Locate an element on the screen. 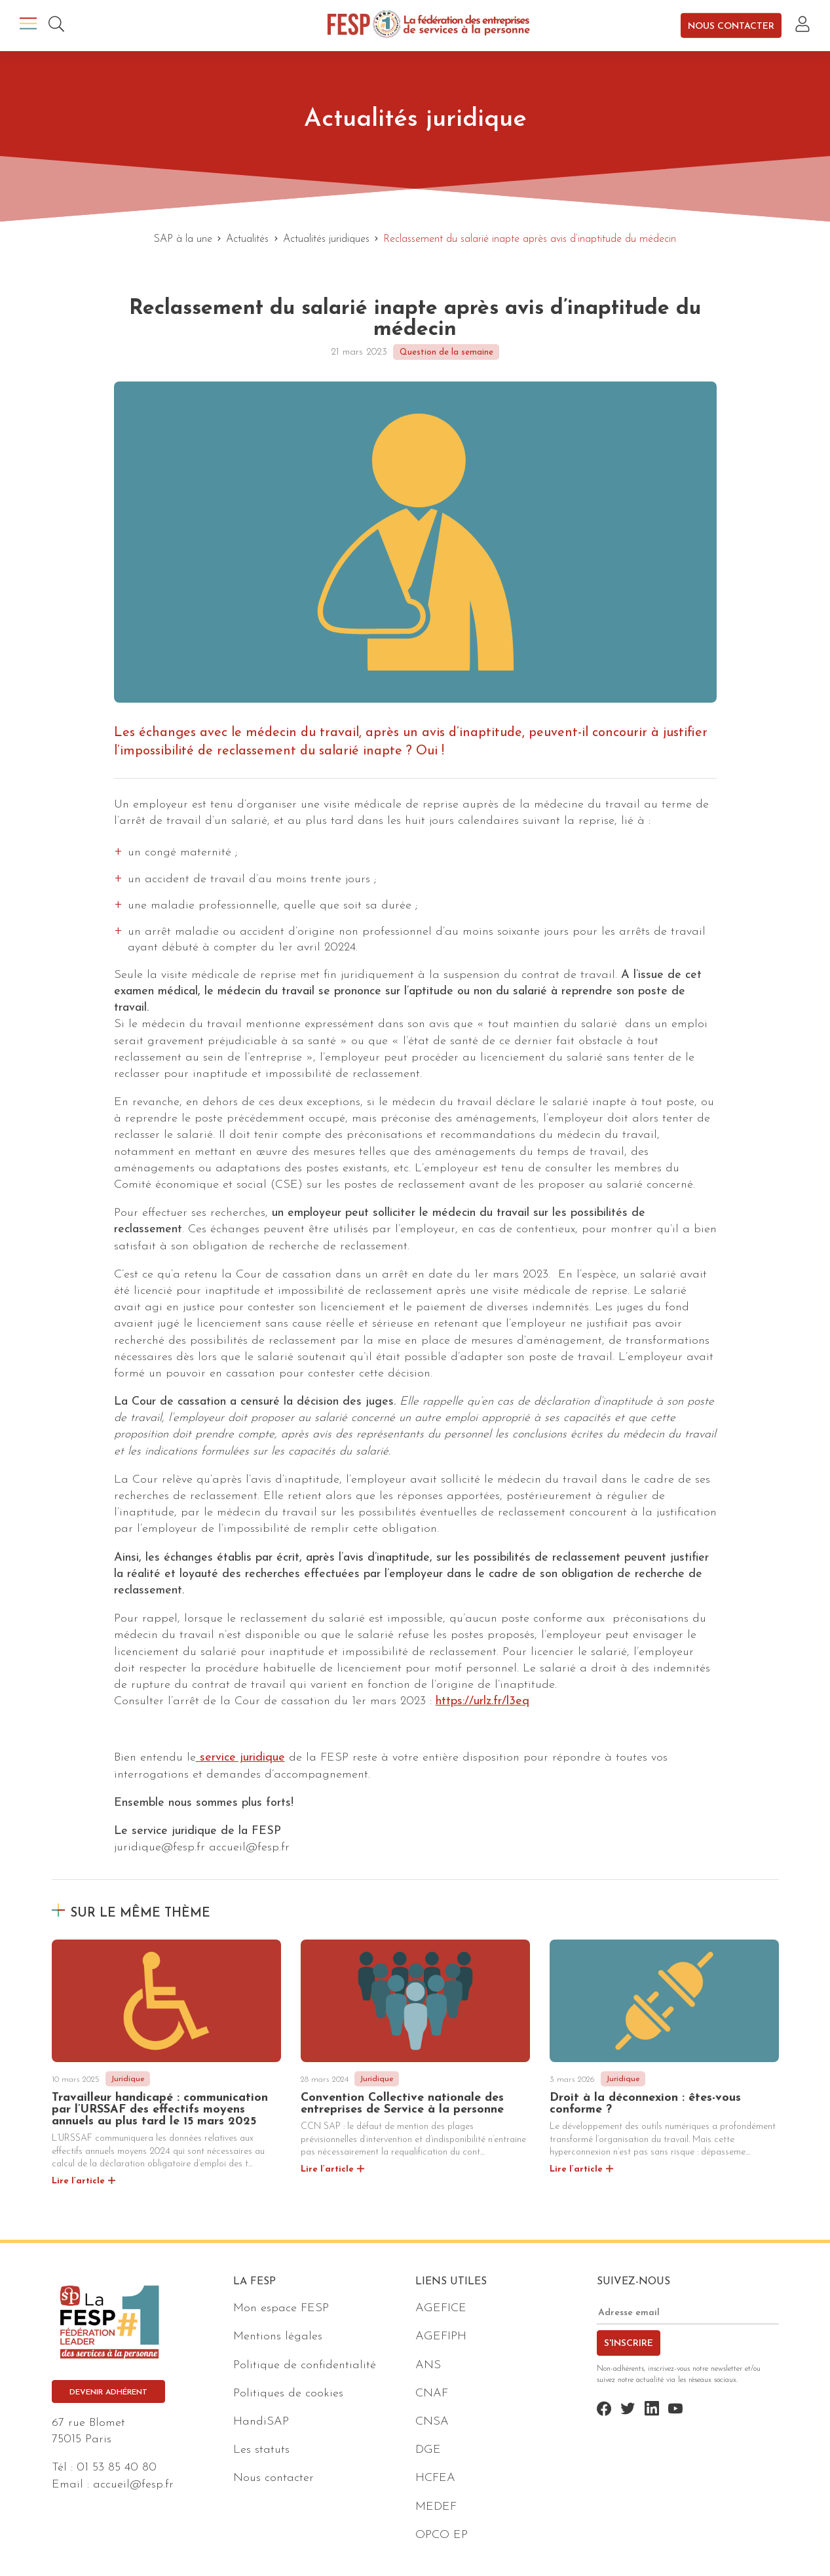 This screenshot has width=830, height=2576. CNAF is located at coordinates (431, 2393).